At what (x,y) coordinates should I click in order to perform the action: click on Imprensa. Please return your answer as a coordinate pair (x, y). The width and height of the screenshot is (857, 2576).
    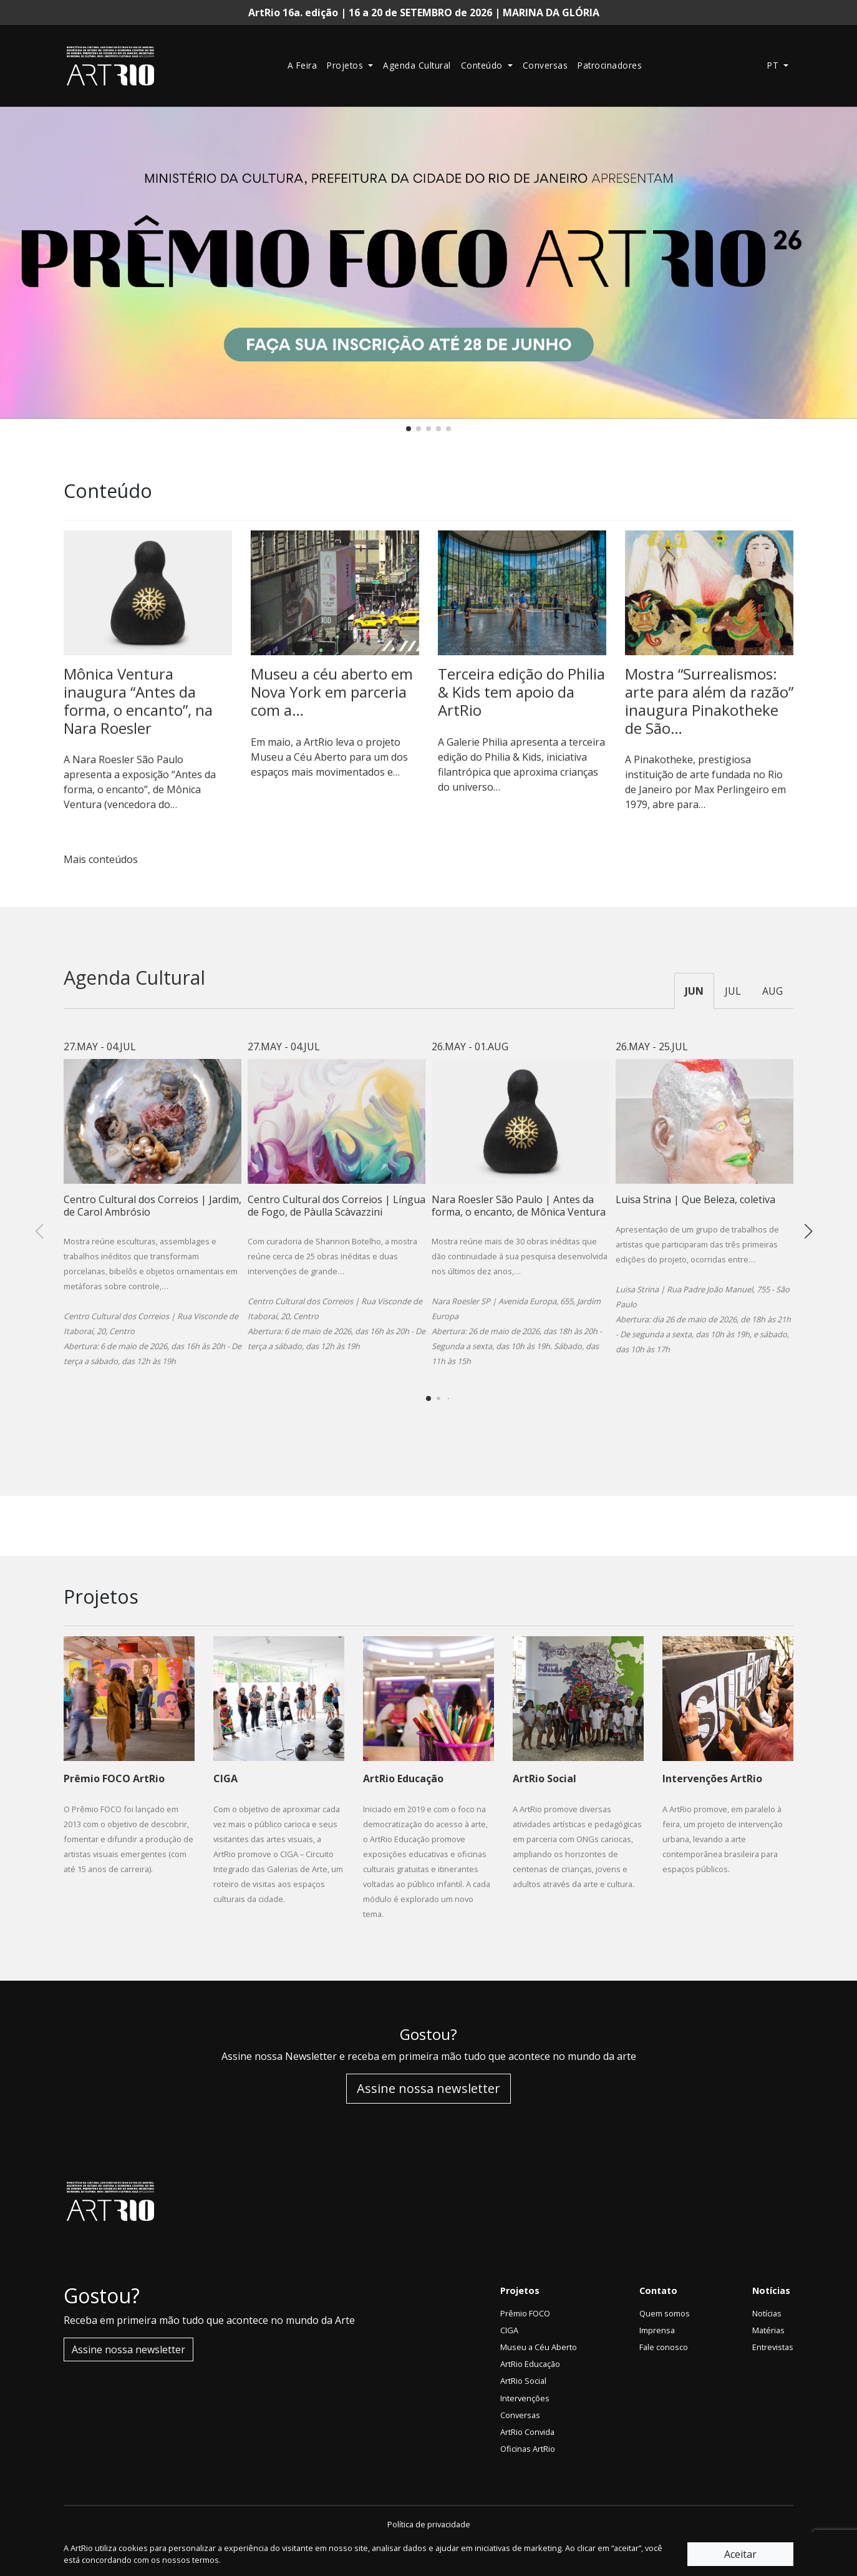
    Looking at the image, I should click on (657, 2330).